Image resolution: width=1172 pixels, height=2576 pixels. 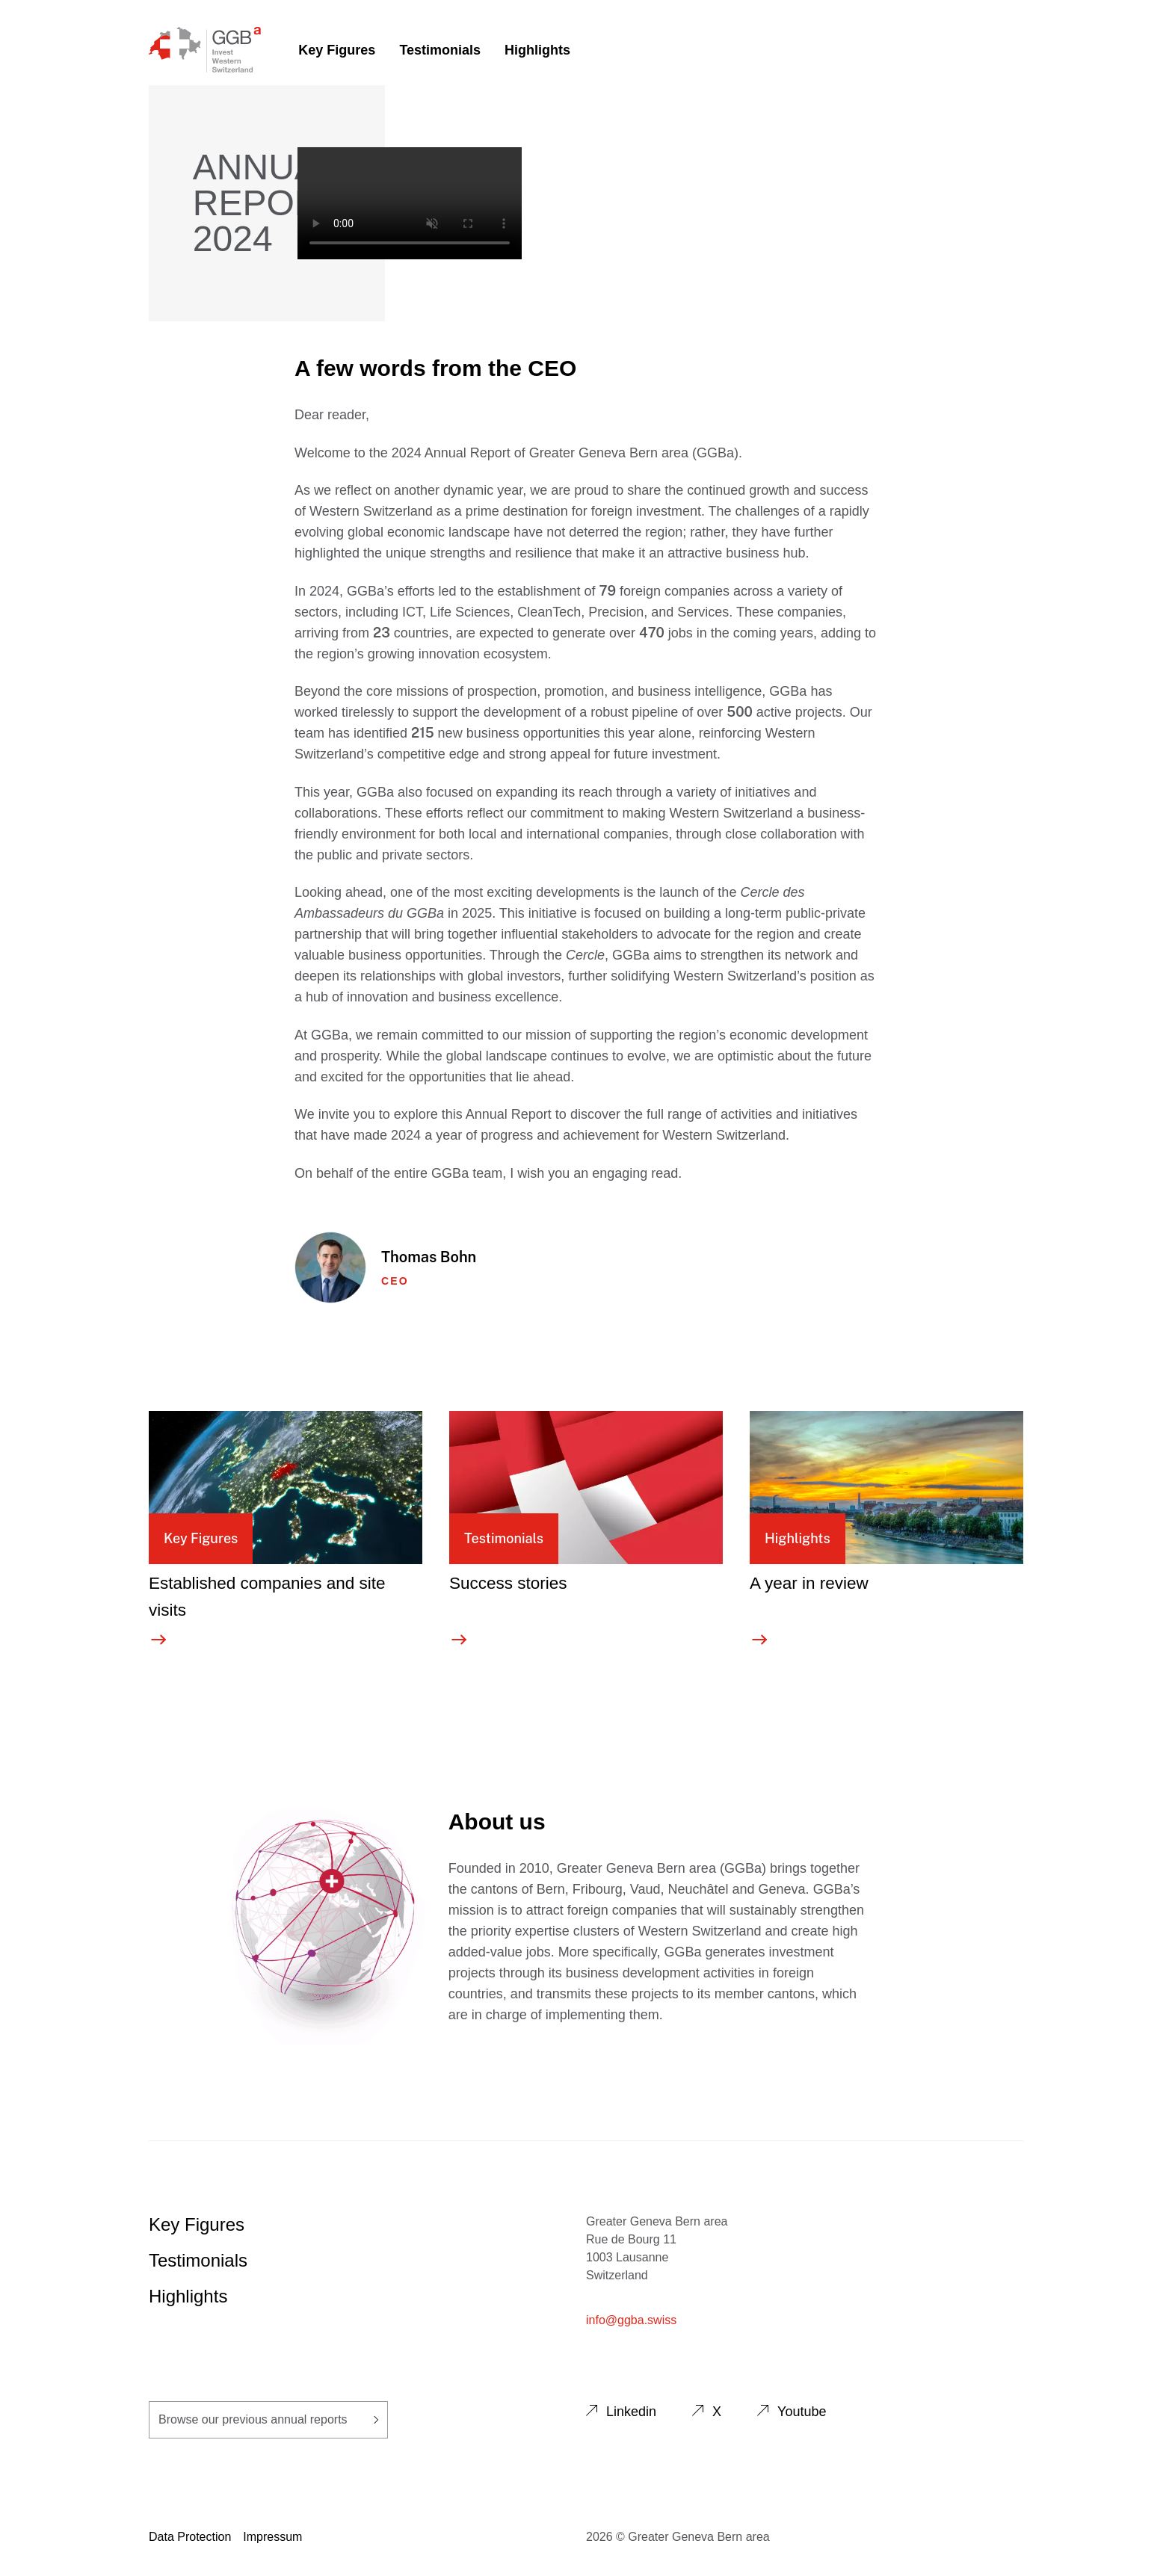 What do you see at coordinates (440, 50) in the screenshot?
I see `Testimonials` at bounding box center [440, 50].